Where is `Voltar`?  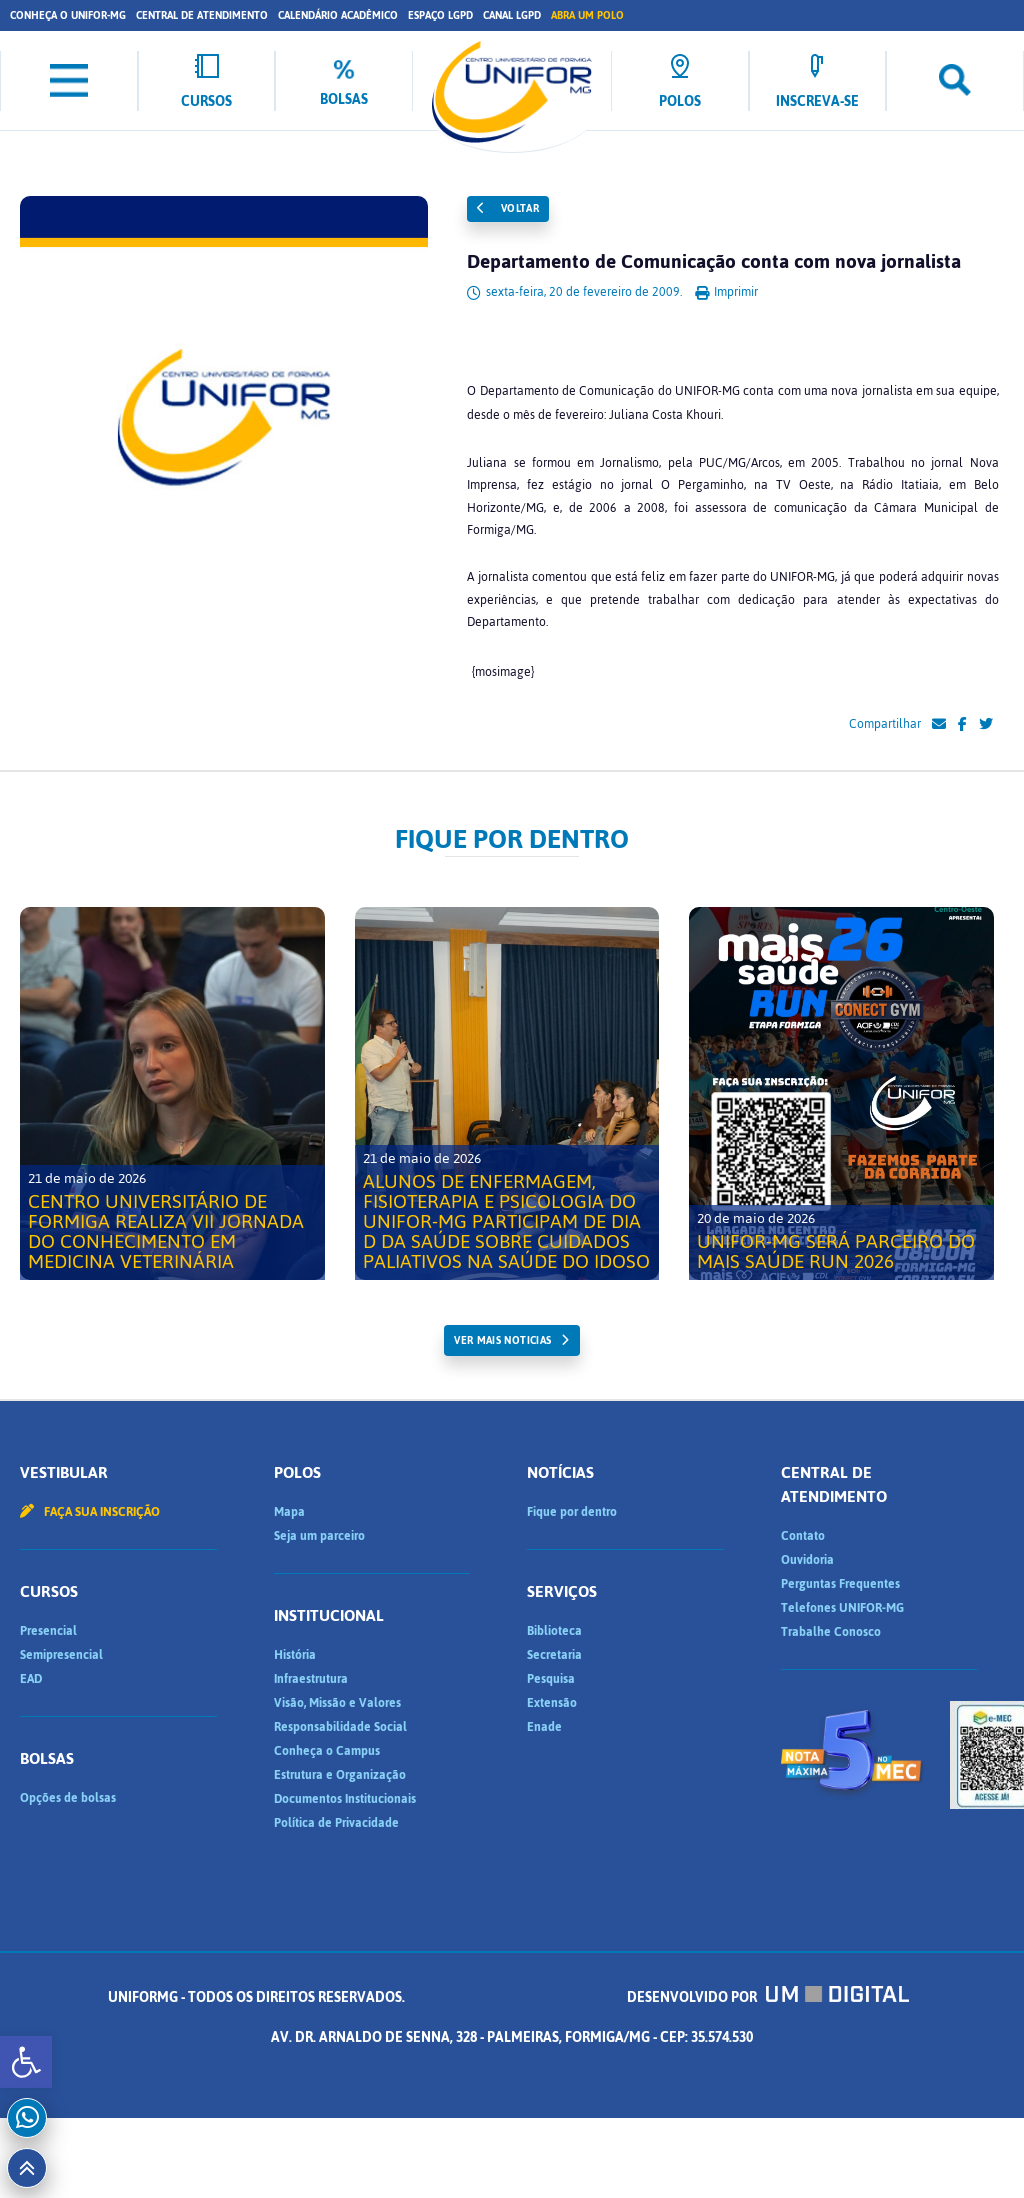
Voltar is located at coordinates (508, 208).